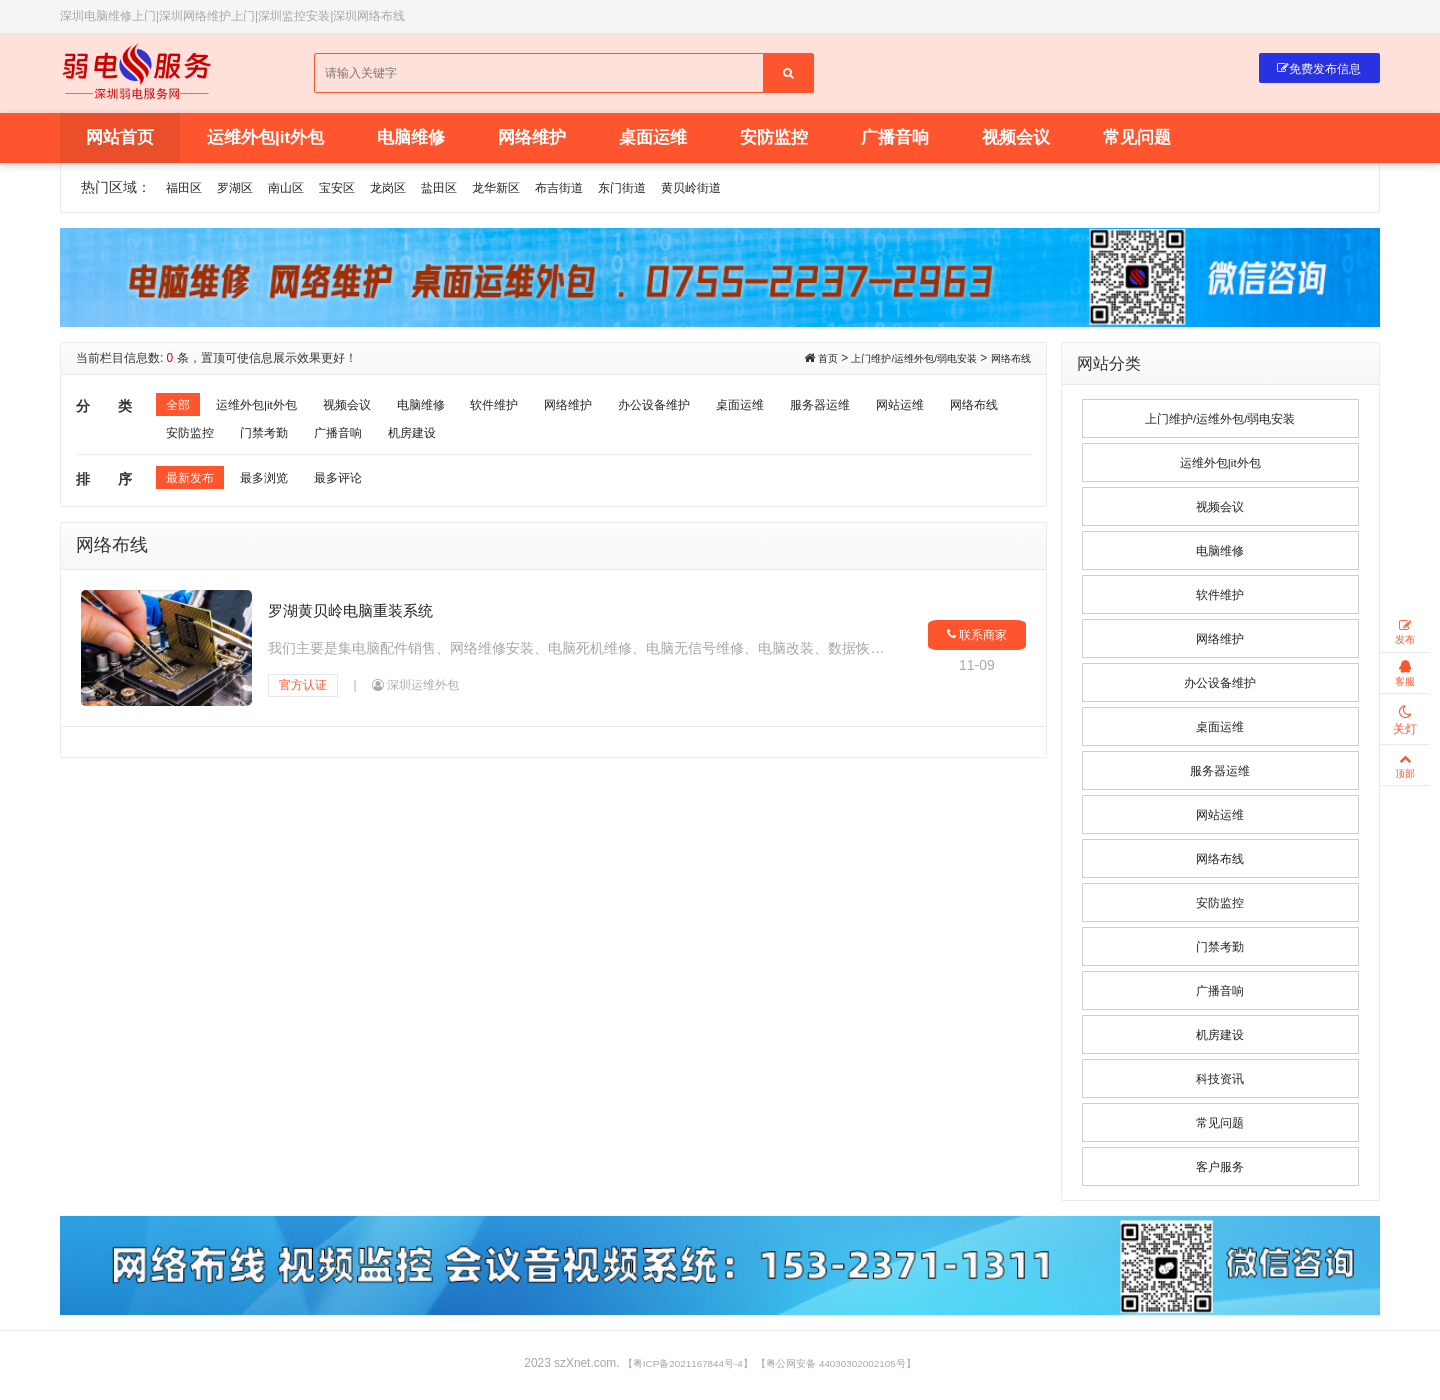 The image size is (1440, 1400). I want to click on 【粤ICP备2021167844号-4】, so click(671, 1367).